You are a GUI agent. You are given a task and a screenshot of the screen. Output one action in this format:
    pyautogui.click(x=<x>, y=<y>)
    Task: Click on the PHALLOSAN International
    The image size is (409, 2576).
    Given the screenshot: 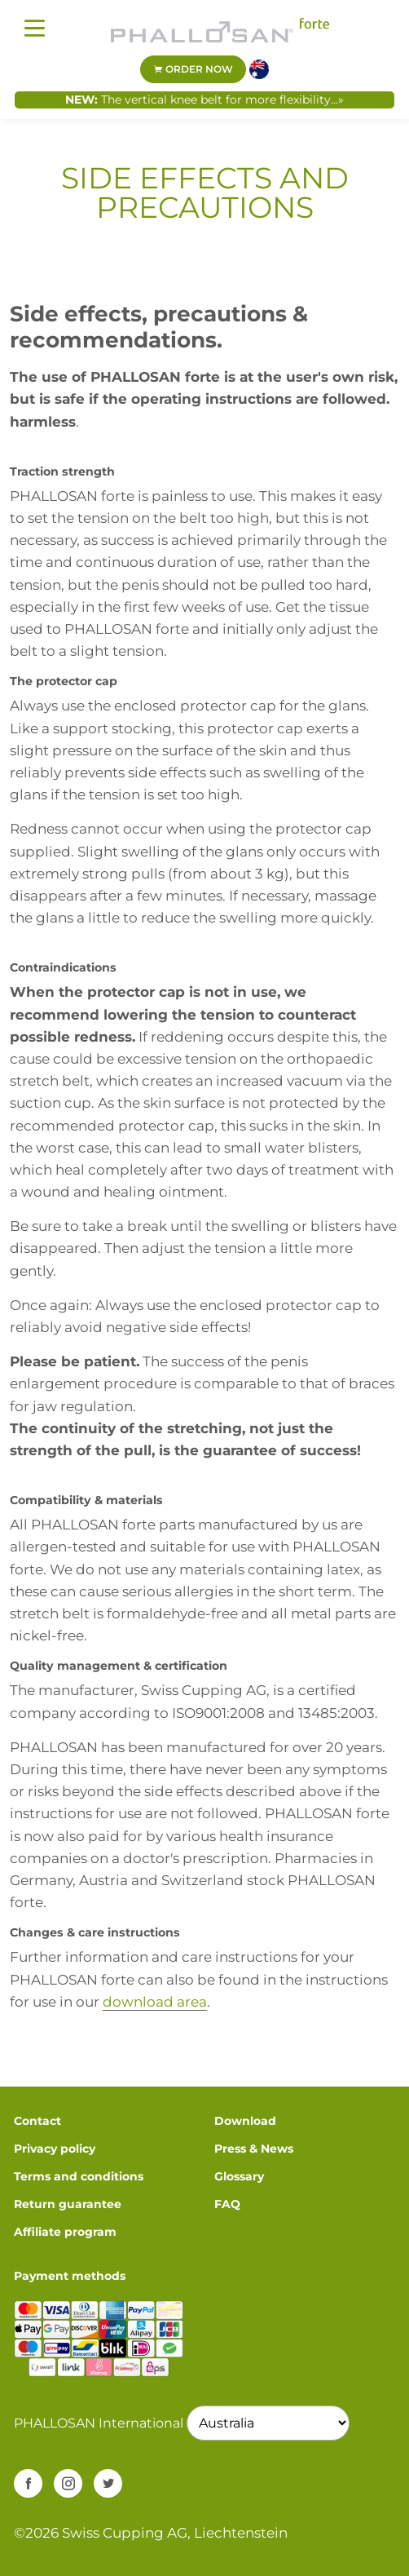 What is the action you would take?
    pyautogui.click(x=98, y=2423)
    